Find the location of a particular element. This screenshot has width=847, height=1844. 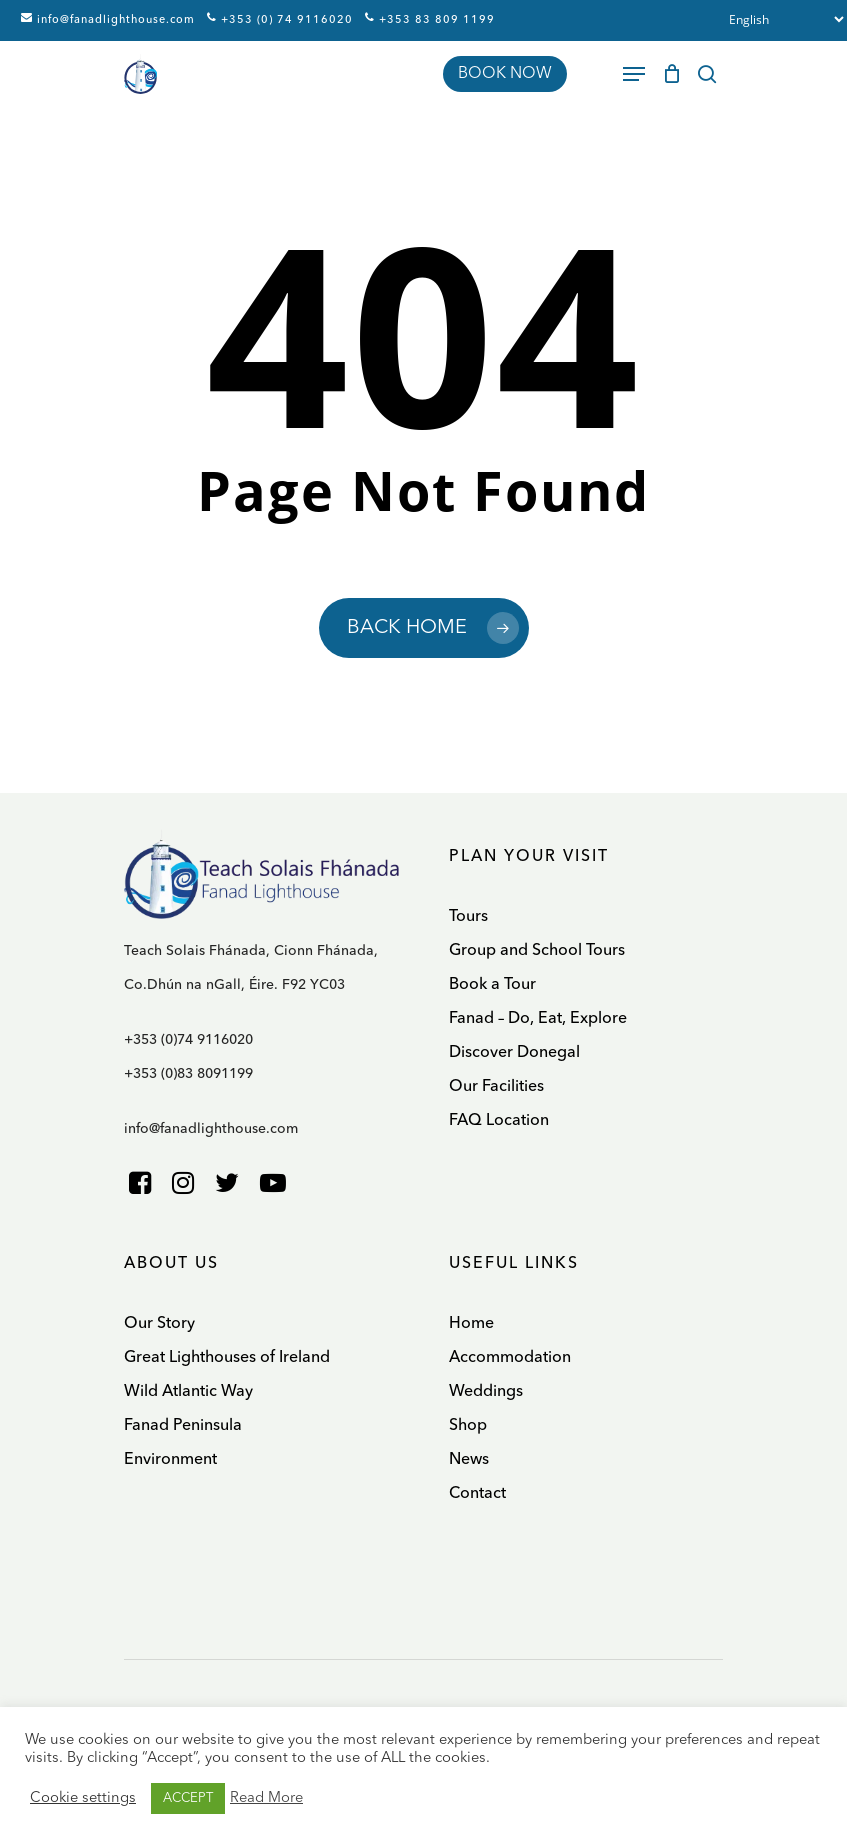

Our Facilities is located at coordinates (496, 1087).